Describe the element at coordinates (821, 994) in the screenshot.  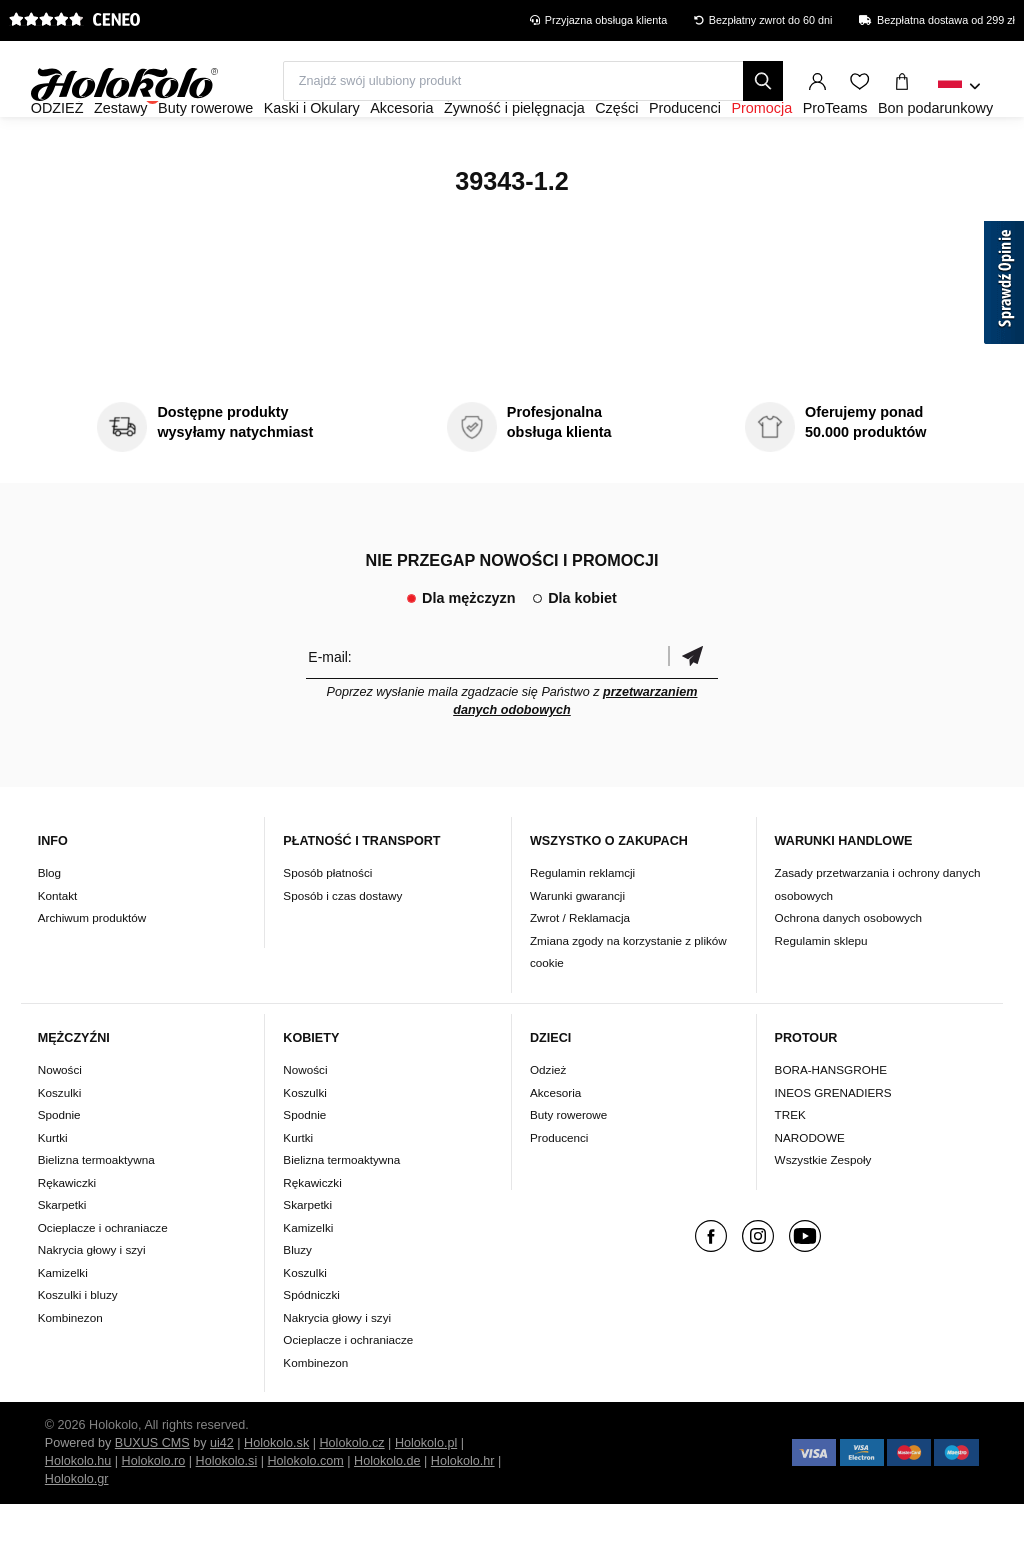
I see `Regulamin sklepu` at that location.